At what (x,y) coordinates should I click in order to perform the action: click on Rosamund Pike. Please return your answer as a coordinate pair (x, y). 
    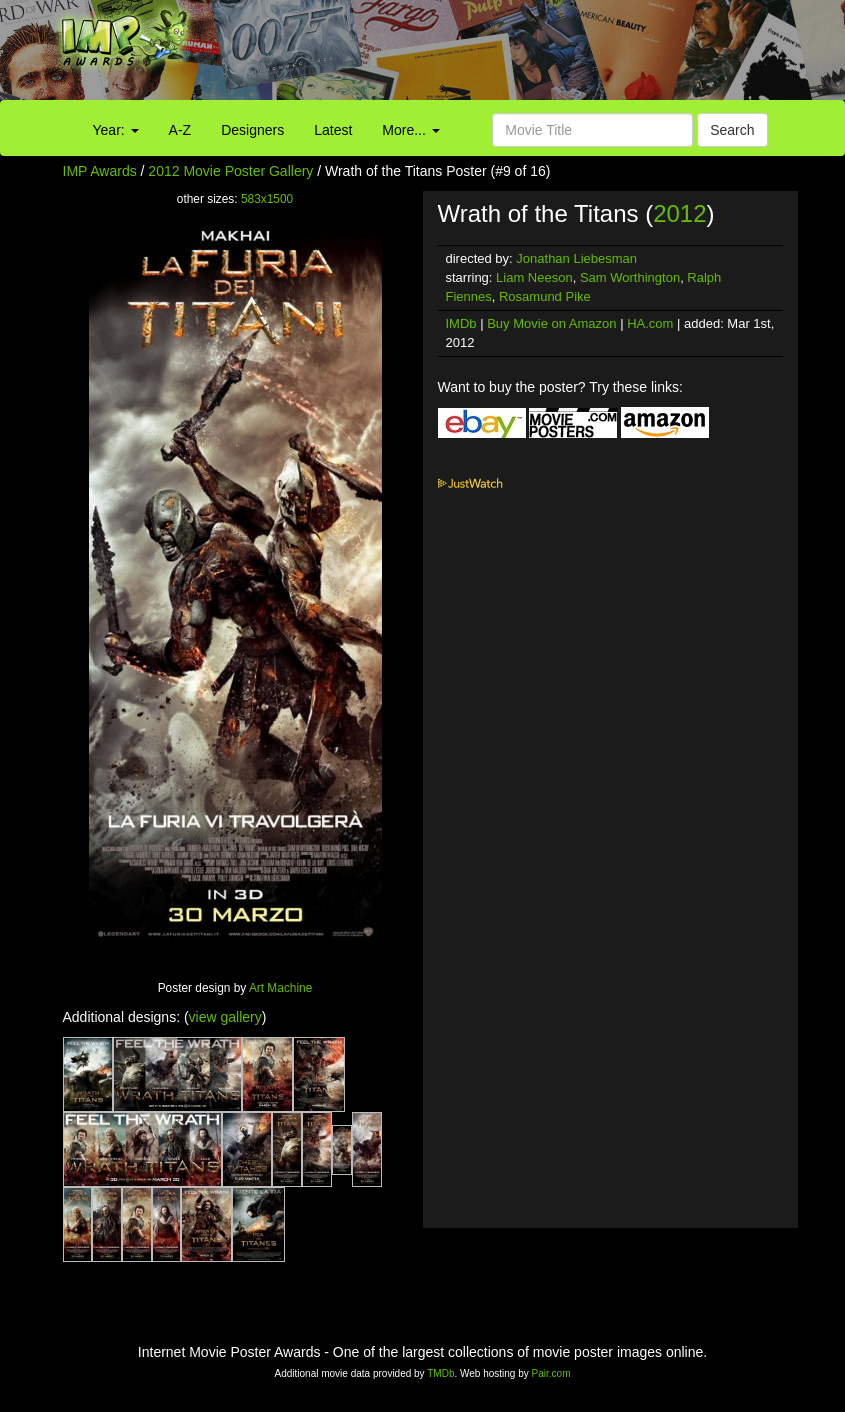
    Looking at the image, I should click on (545, 296).